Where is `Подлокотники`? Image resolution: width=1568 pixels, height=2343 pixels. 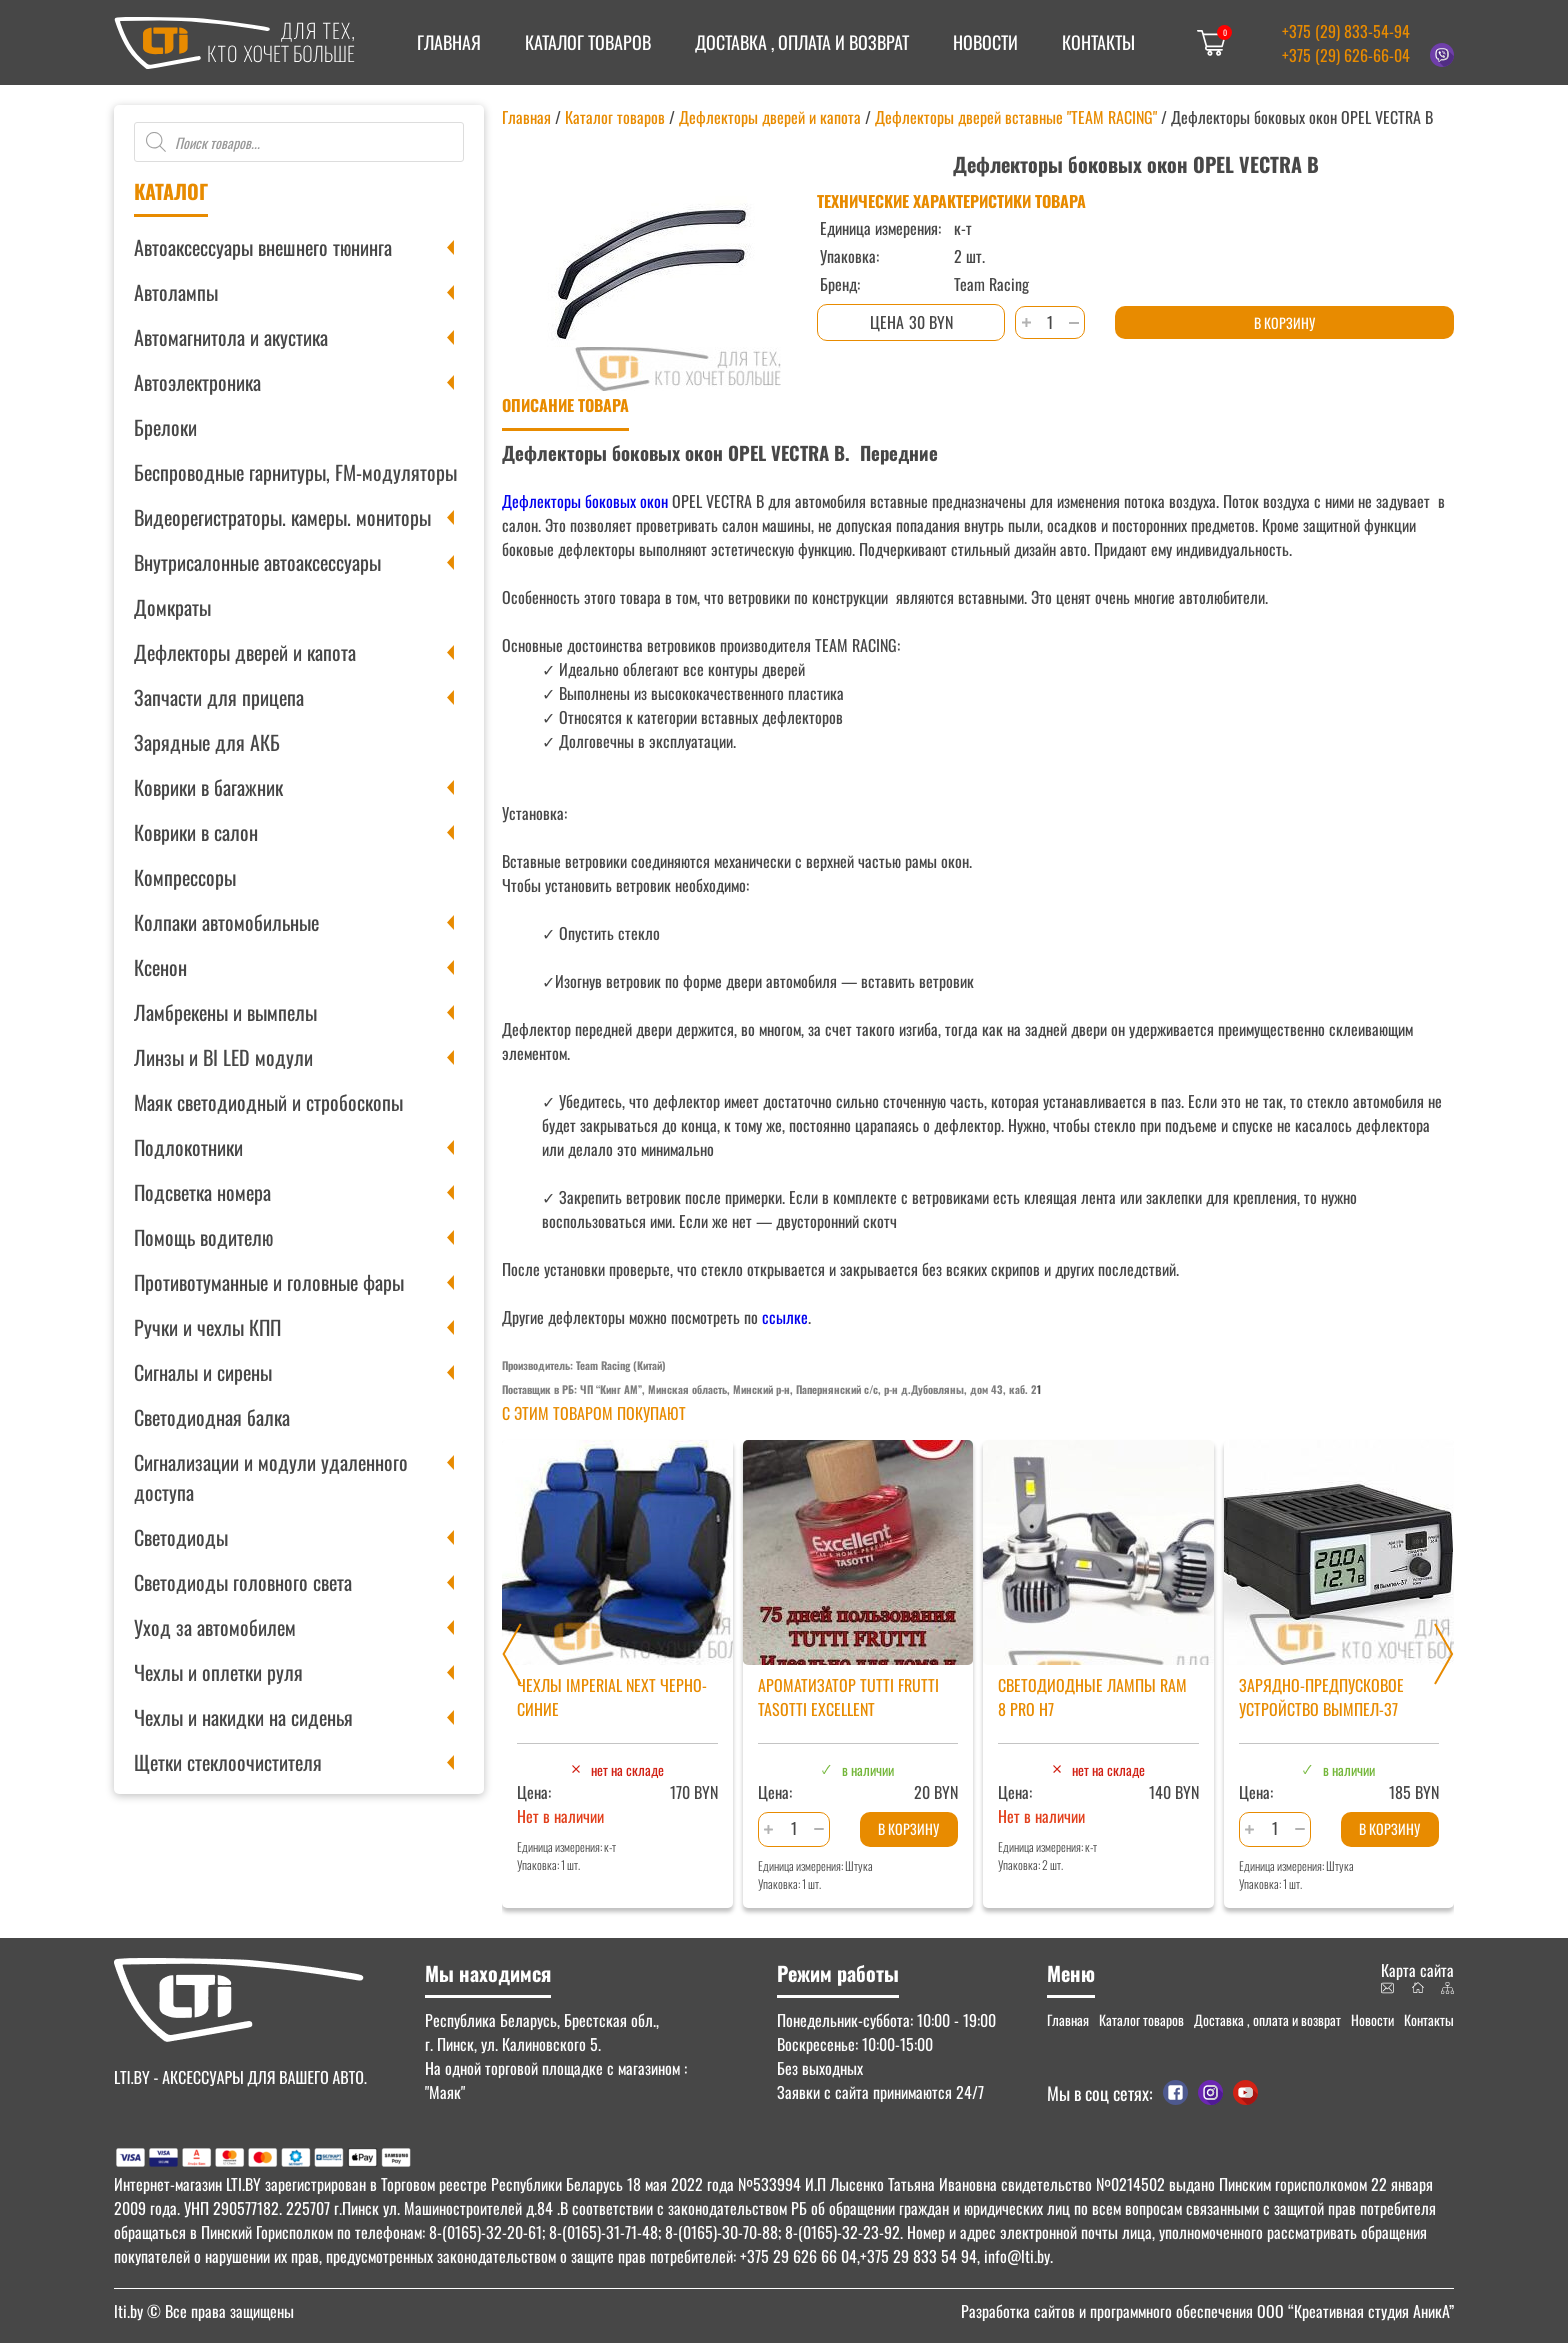 Подлокотники is located at coordinates (188, 1147).